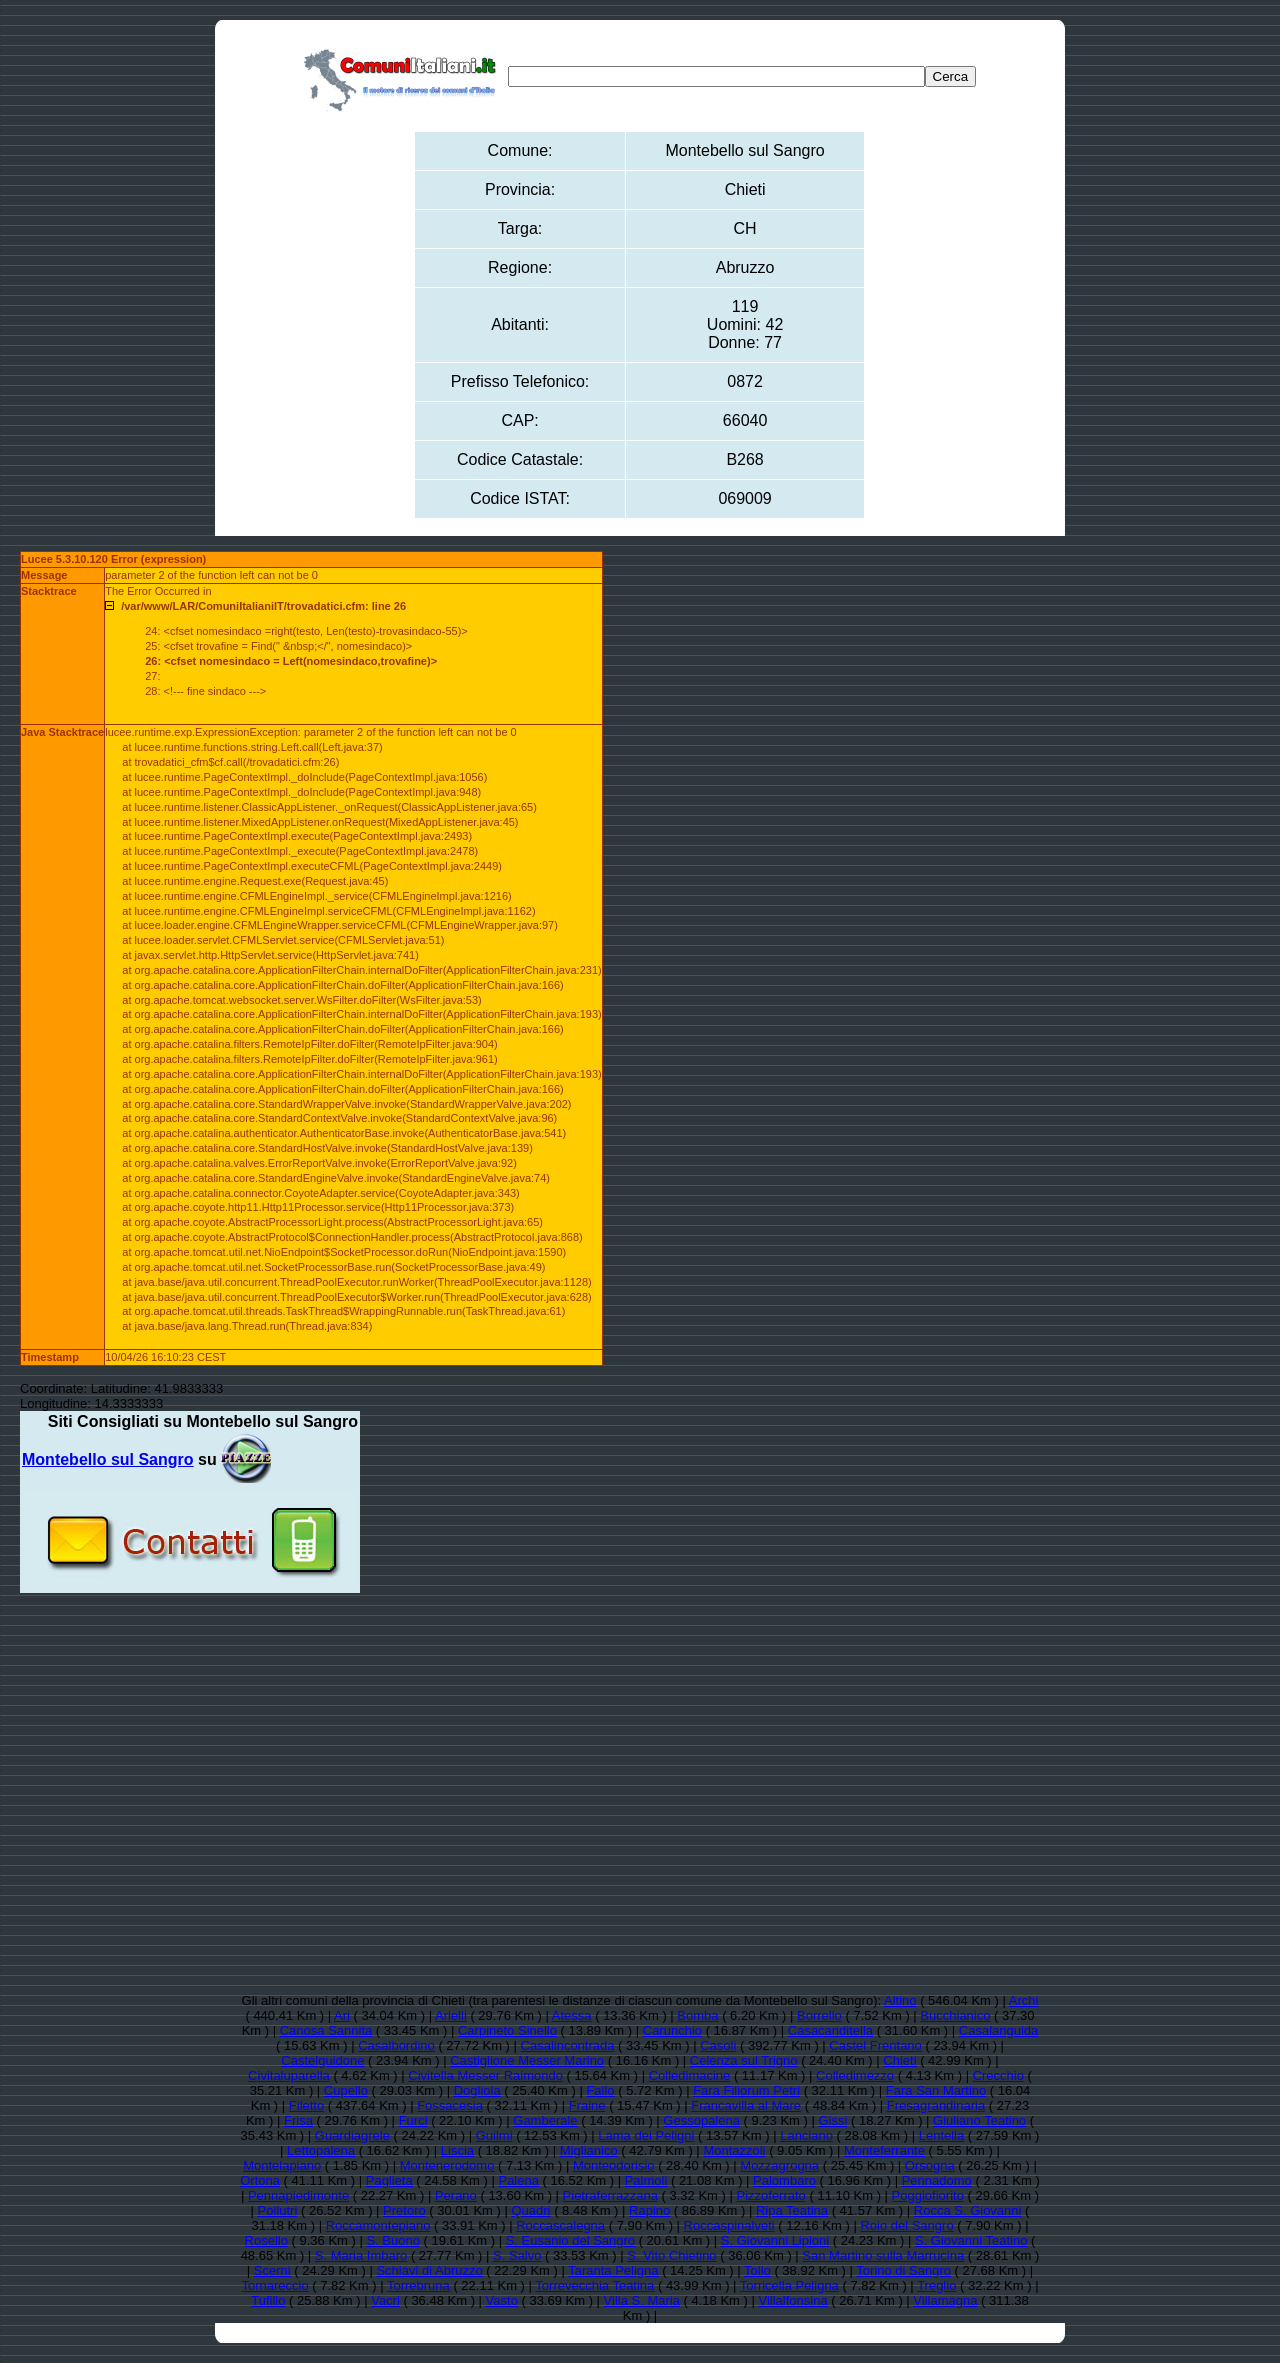 The image size is (1280, 2363). What do you see at coordinates (906, 2225) in the screenshot?
I see `Roio del Sangro` at bounding box center [906, 2225].